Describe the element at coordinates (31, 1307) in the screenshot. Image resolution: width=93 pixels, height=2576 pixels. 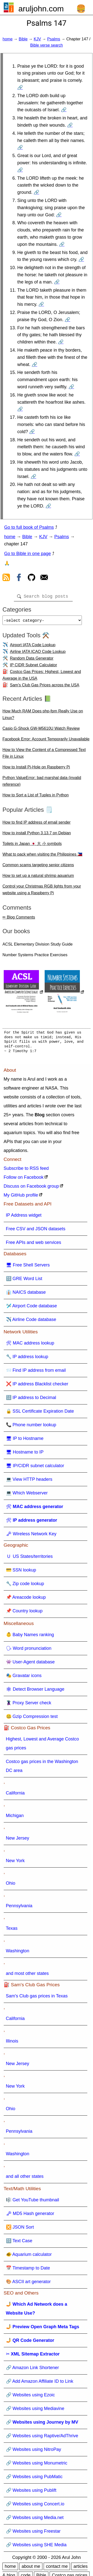
I see `🛩️ Airport Code database` at that location.